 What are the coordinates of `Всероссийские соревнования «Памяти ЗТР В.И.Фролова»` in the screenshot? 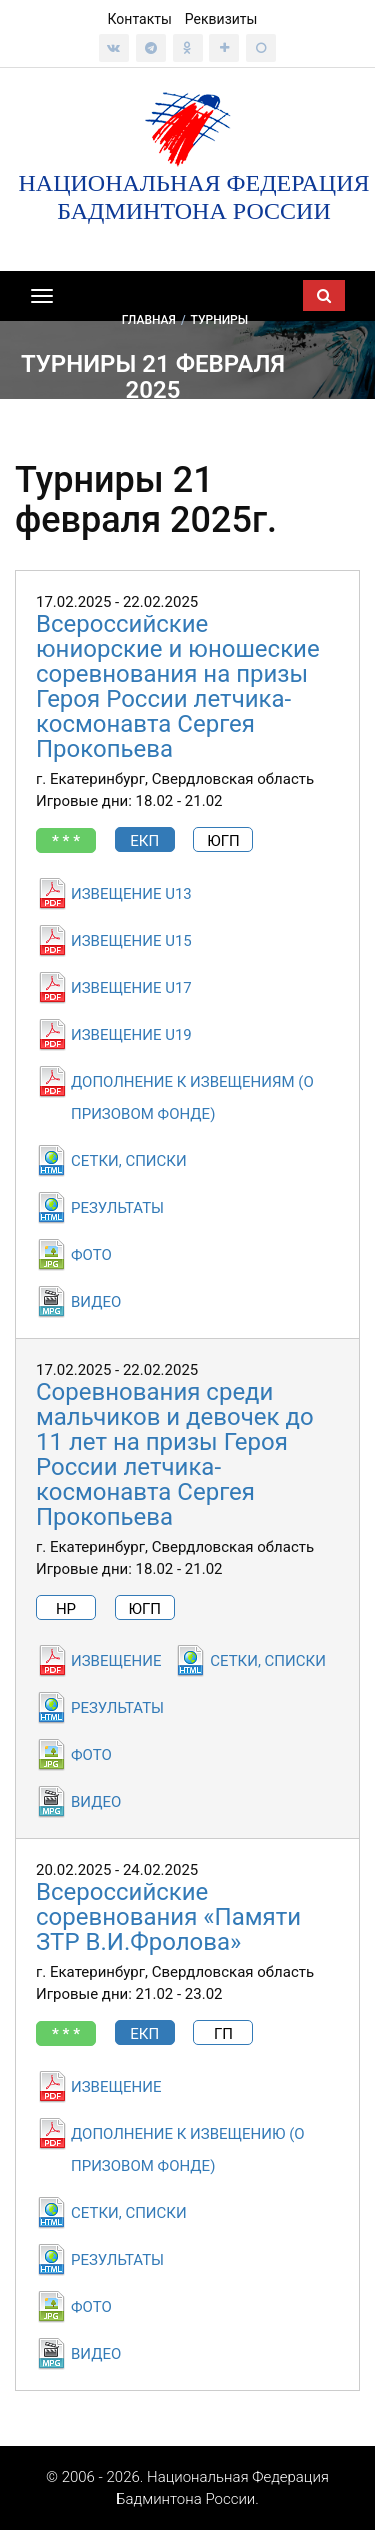 It's located at (168, 1917).